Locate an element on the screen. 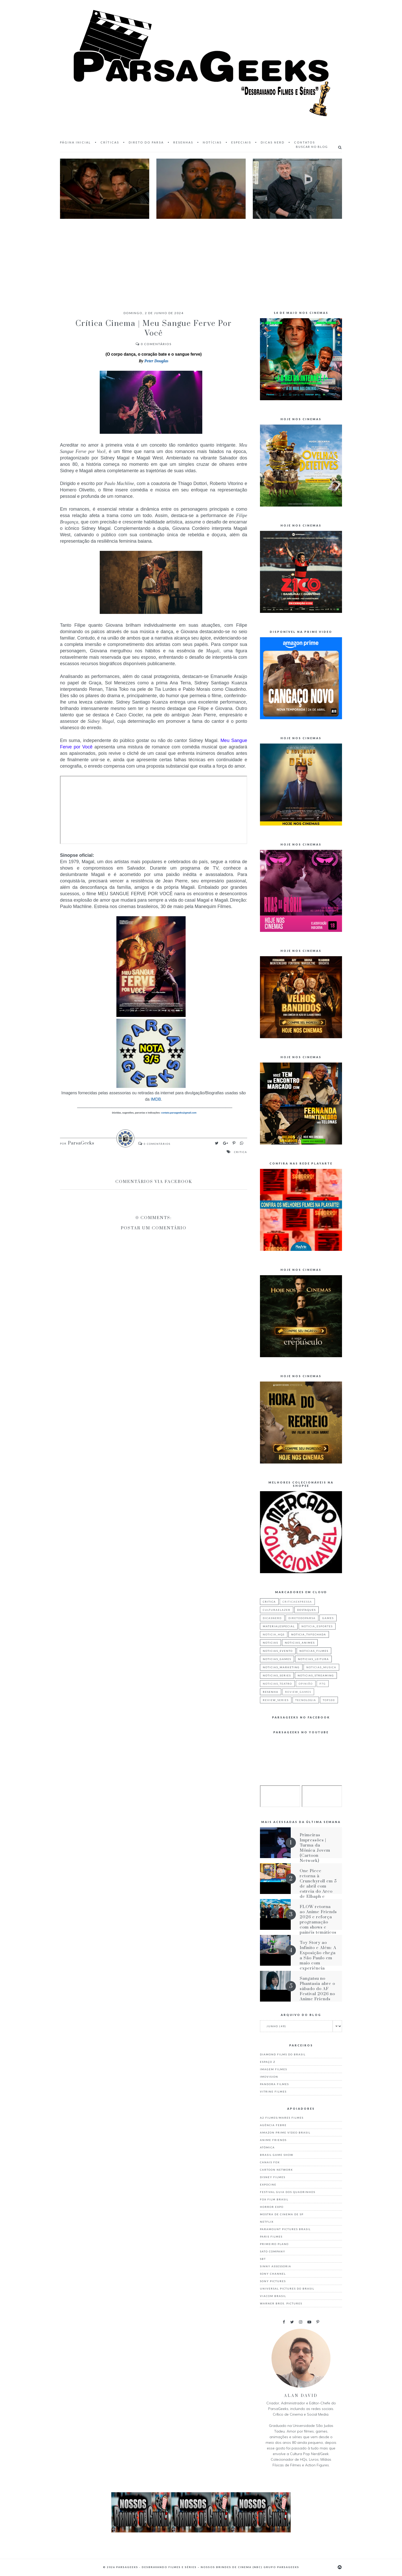  noticias_evento is located at coordinates (278, 1650).